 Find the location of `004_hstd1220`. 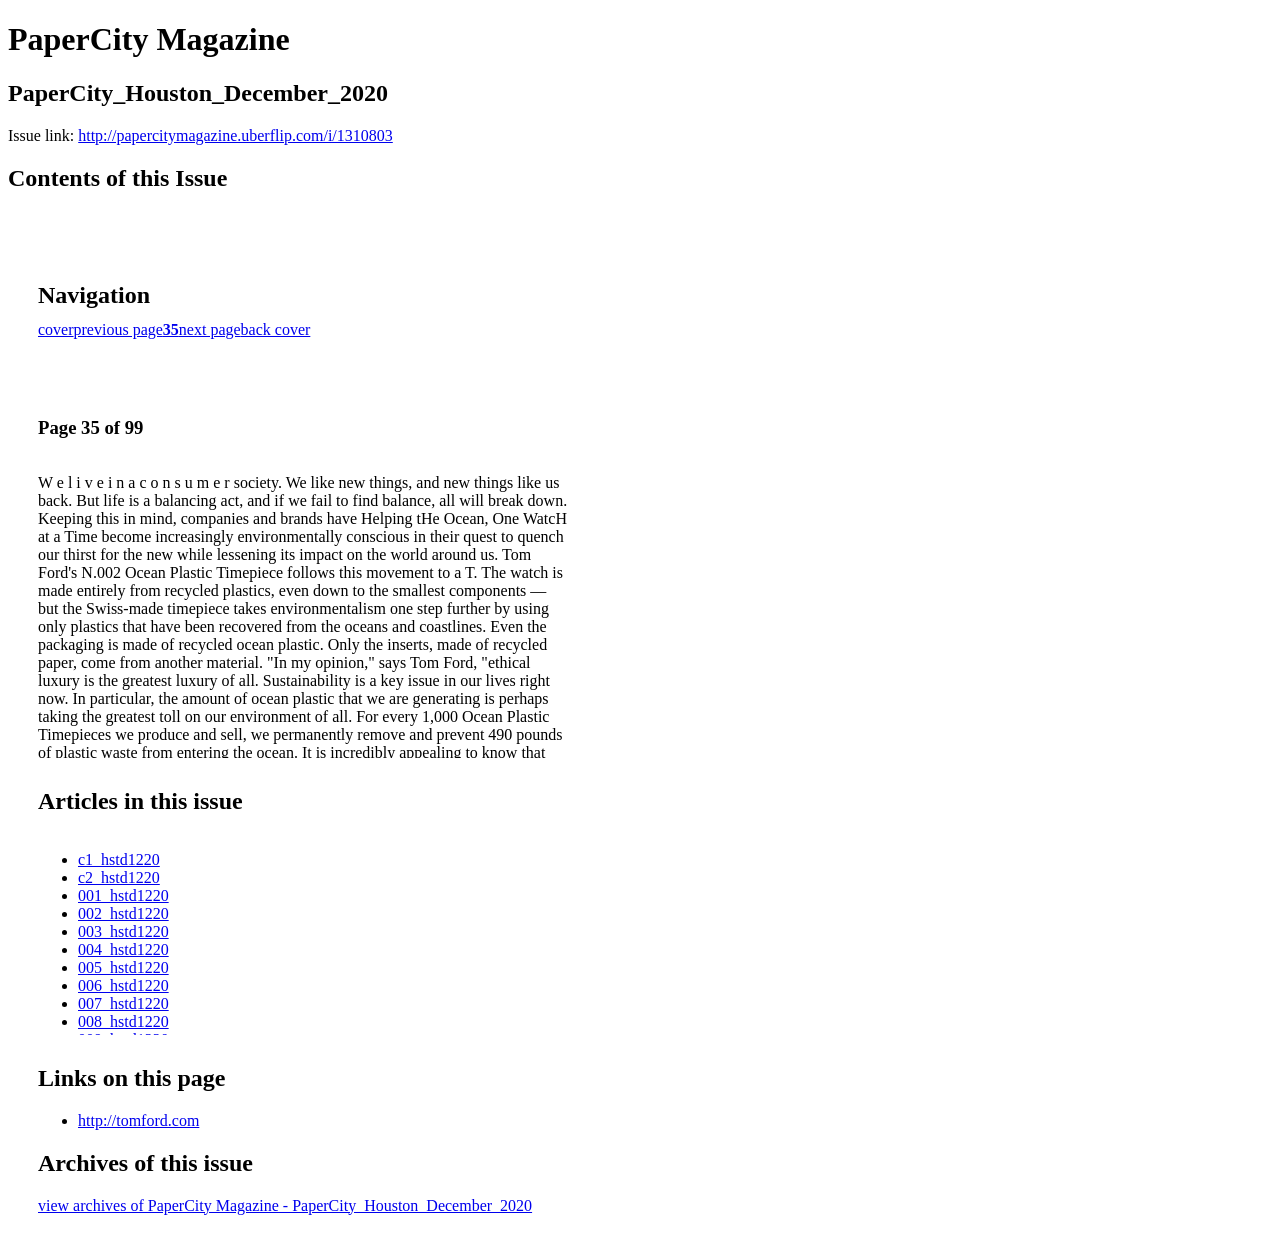

004_hstd1220 is located at coordinates (123, 949).